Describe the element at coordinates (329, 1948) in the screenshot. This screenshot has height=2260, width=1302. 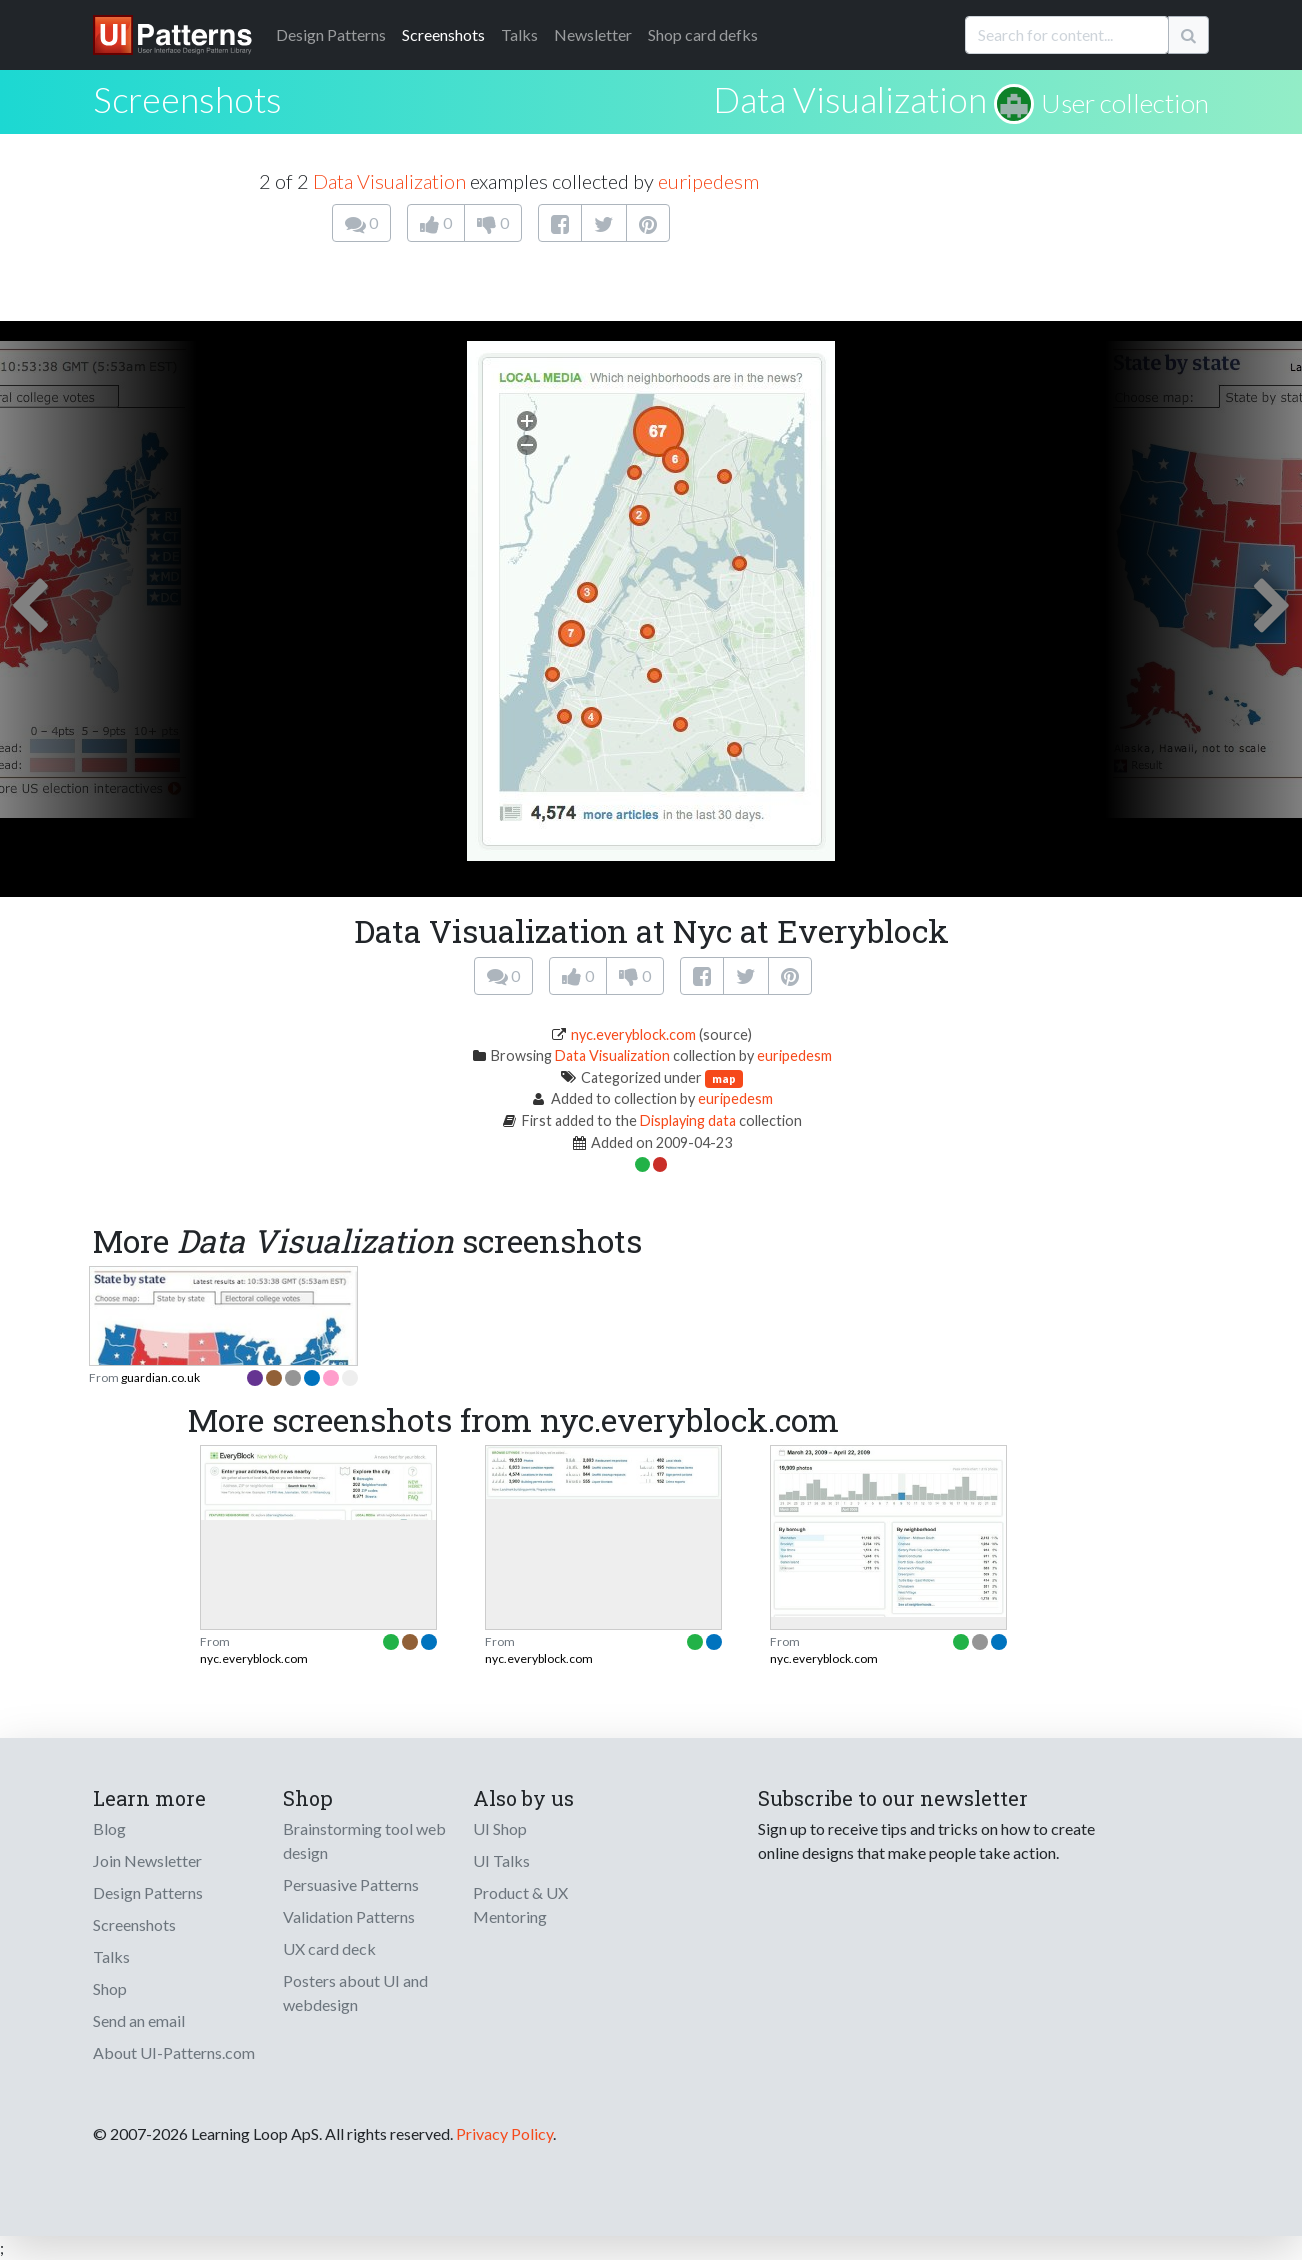
I see `UX card deck` at that location.